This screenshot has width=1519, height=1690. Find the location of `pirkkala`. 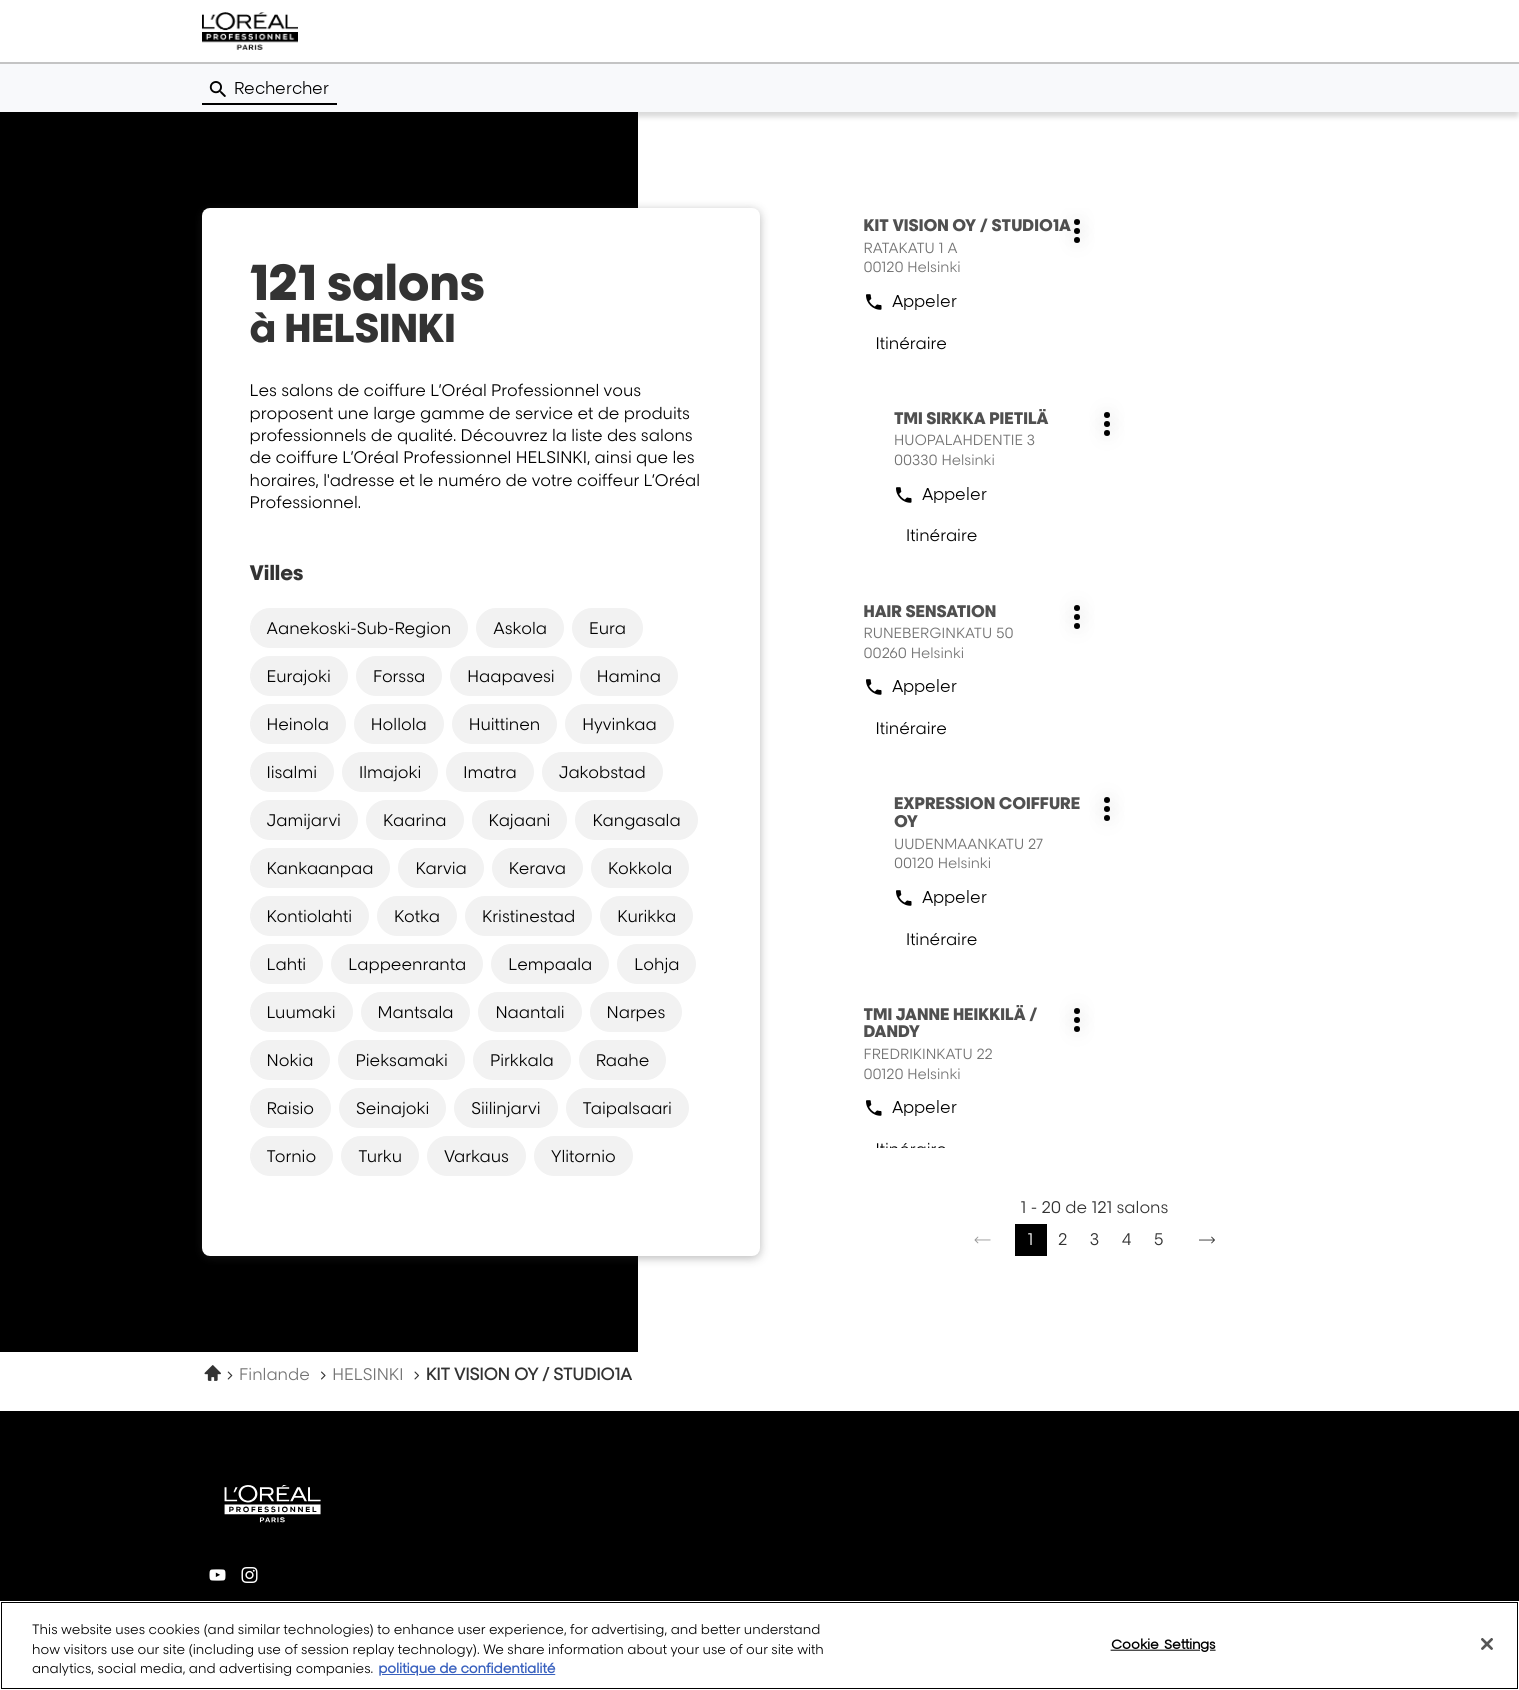

pirkkala is located at coordinates (522, 1059).